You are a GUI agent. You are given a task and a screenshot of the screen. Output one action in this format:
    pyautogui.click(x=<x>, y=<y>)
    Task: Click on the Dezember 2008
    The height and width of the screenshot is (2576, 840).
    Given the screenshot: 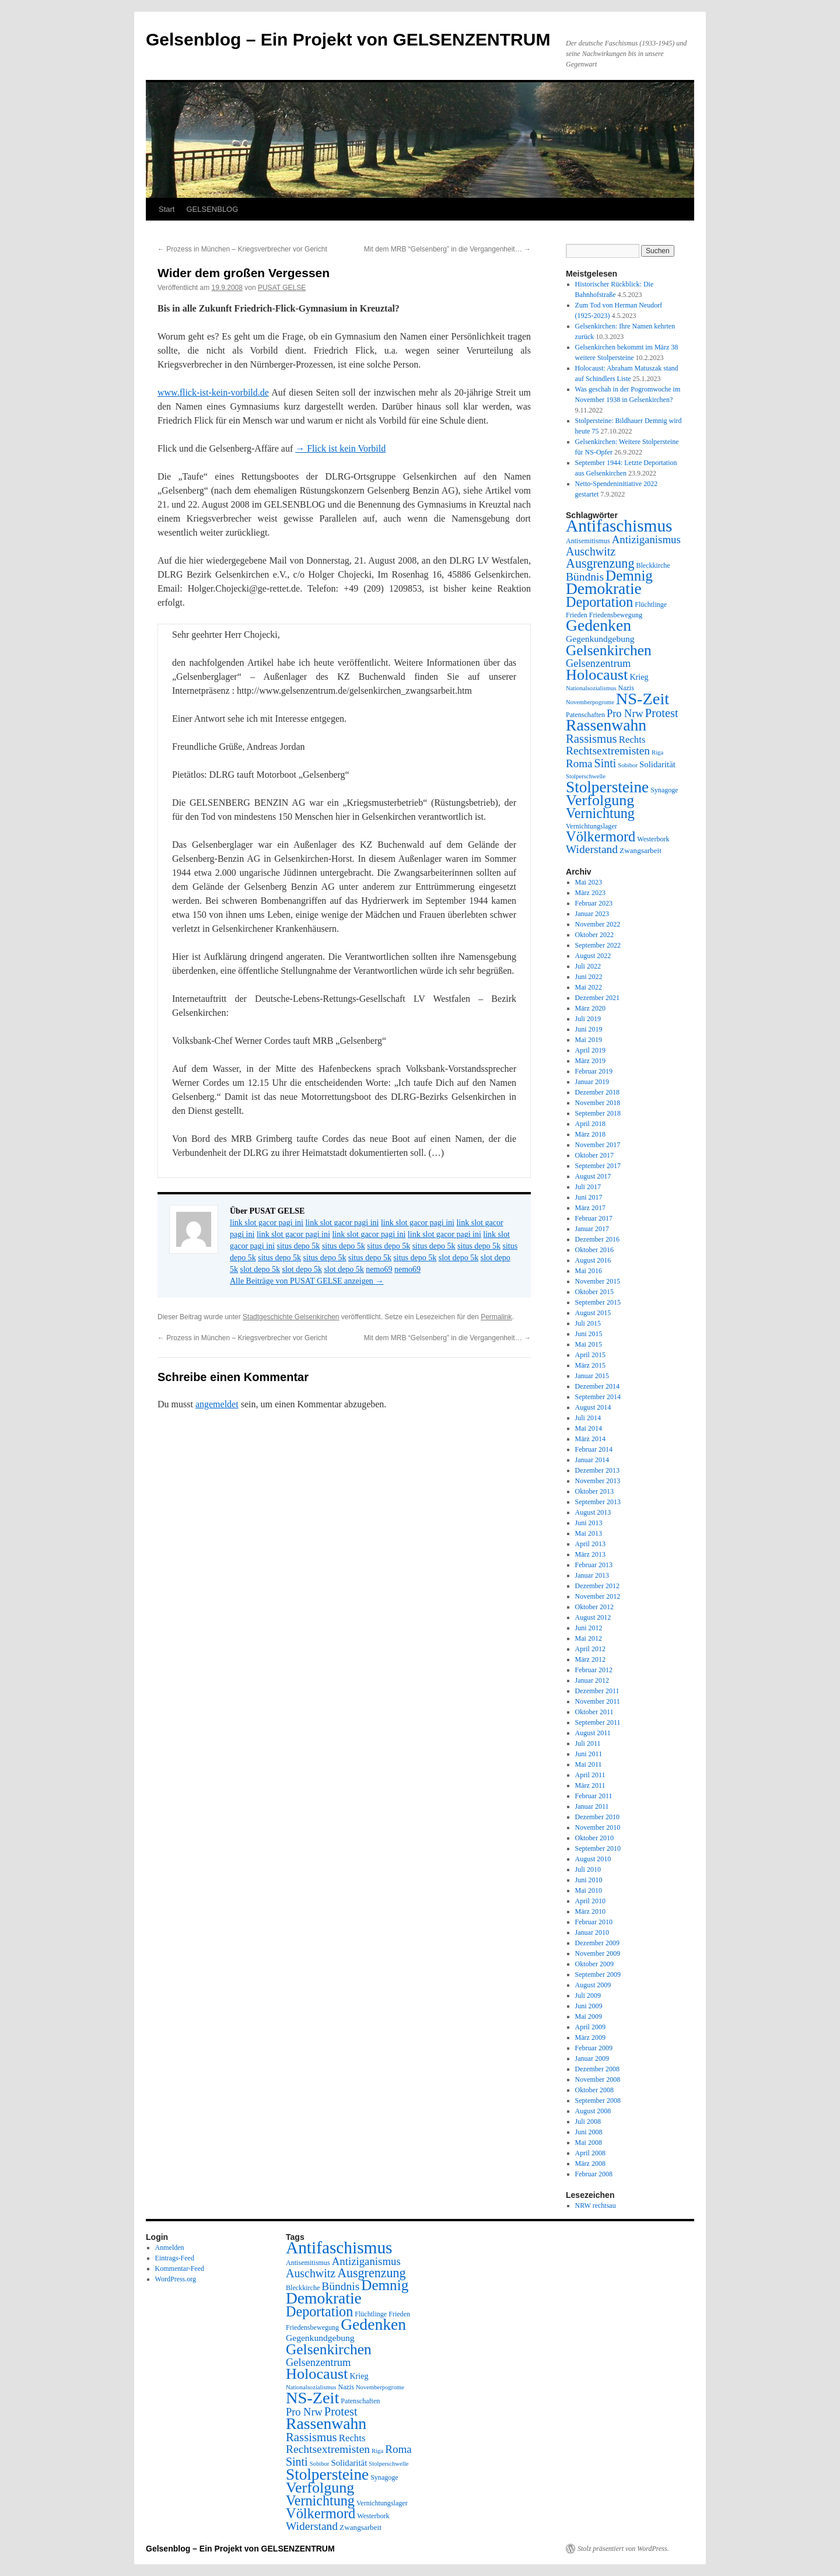 What is the action you would take?
    pyautogui.click(x=597, y=2069)
    